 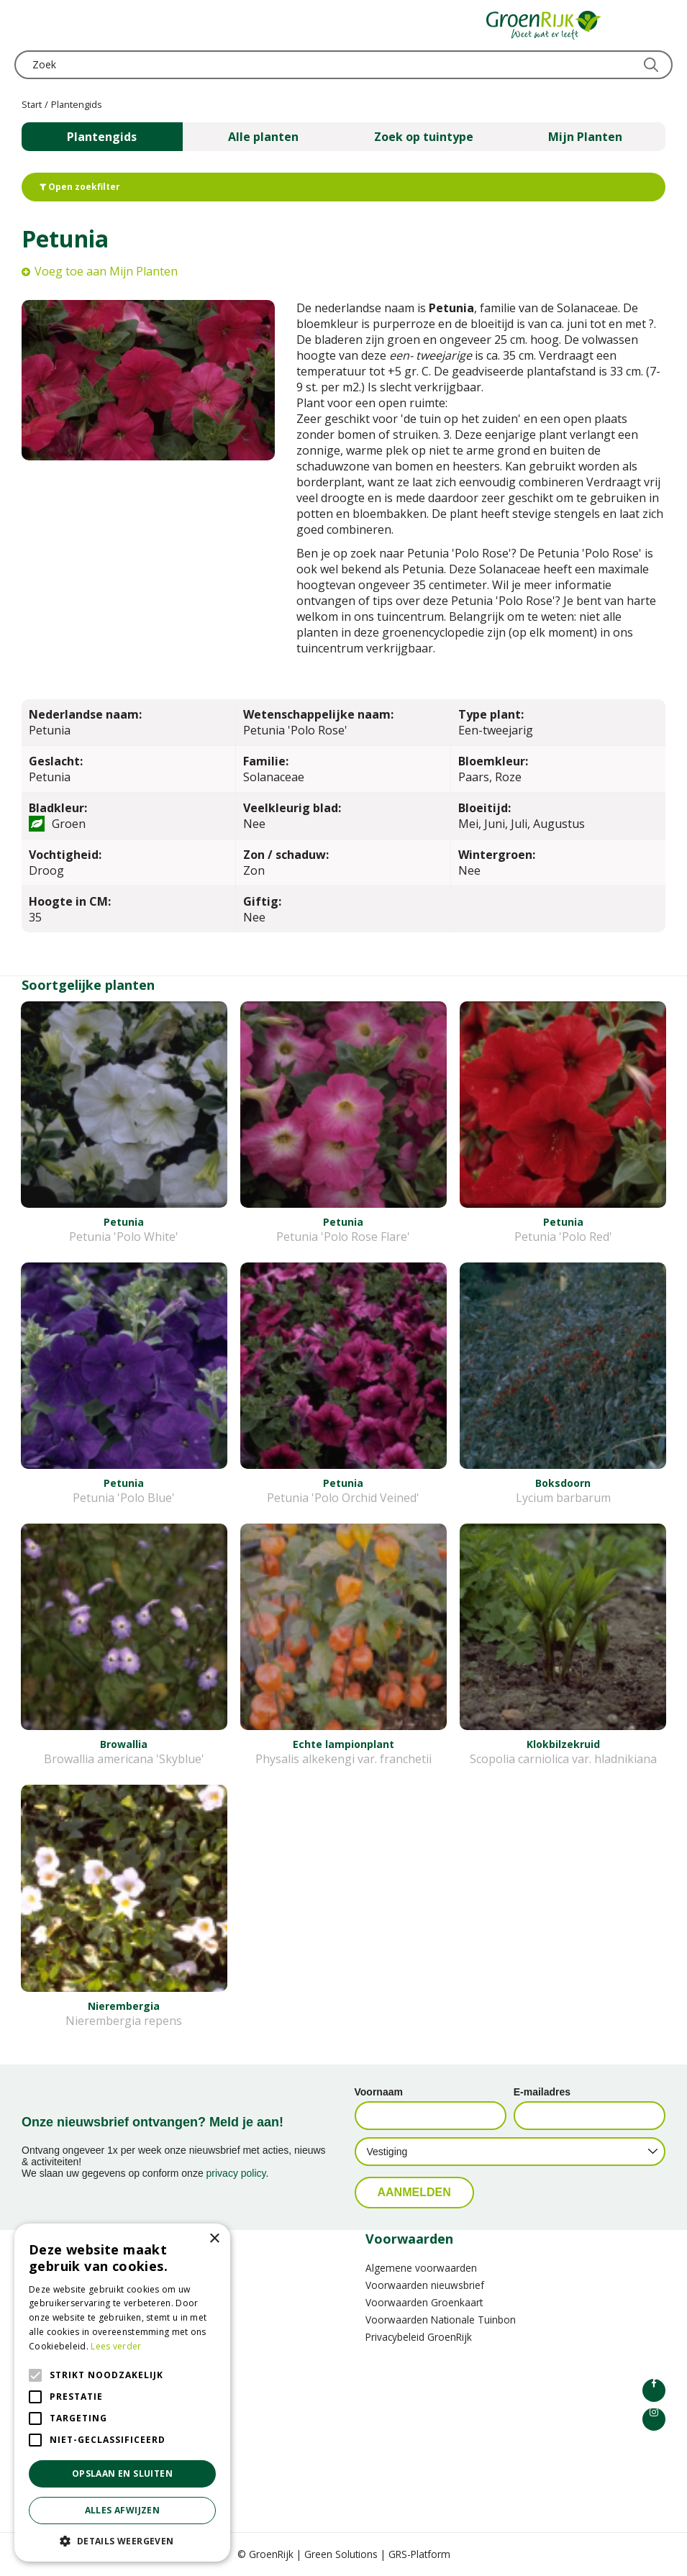 What do you see at coordinates (80, 187) in the screenshot?
I see `Open zoekfilter` at bounding box center [80, 187].